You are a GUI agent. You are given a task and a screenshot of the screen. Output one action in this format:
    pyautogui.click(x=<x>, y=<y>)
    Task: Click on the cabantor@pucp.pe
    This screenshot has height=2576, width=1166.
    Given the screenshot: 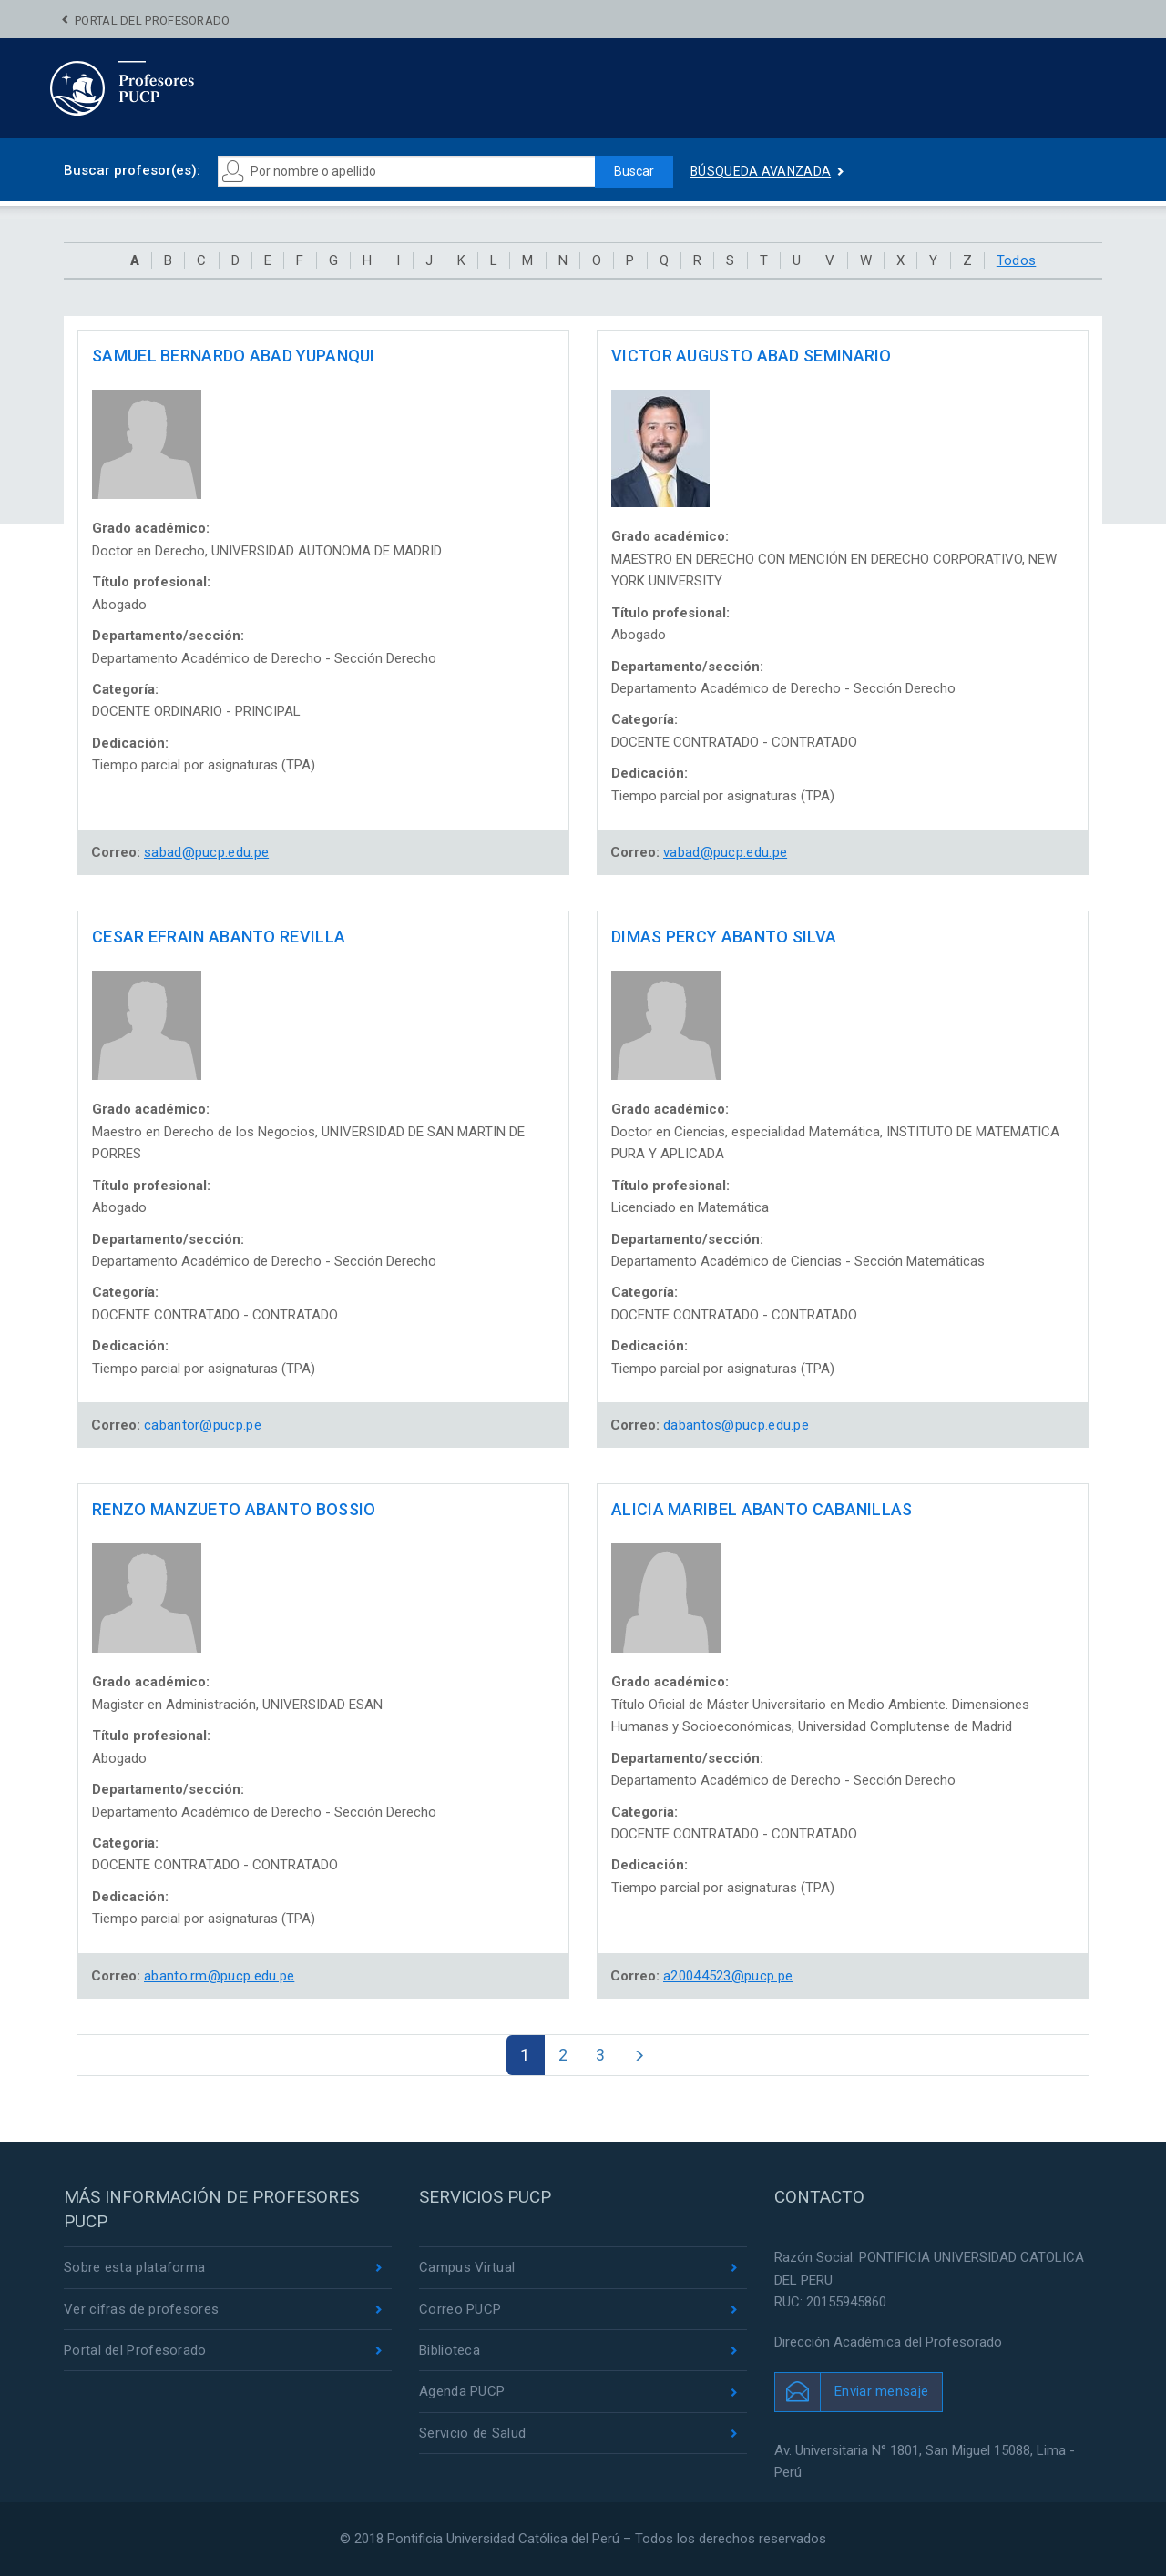 What is the action you would take?
    pyautogui.click(x=202, y=1425)
    